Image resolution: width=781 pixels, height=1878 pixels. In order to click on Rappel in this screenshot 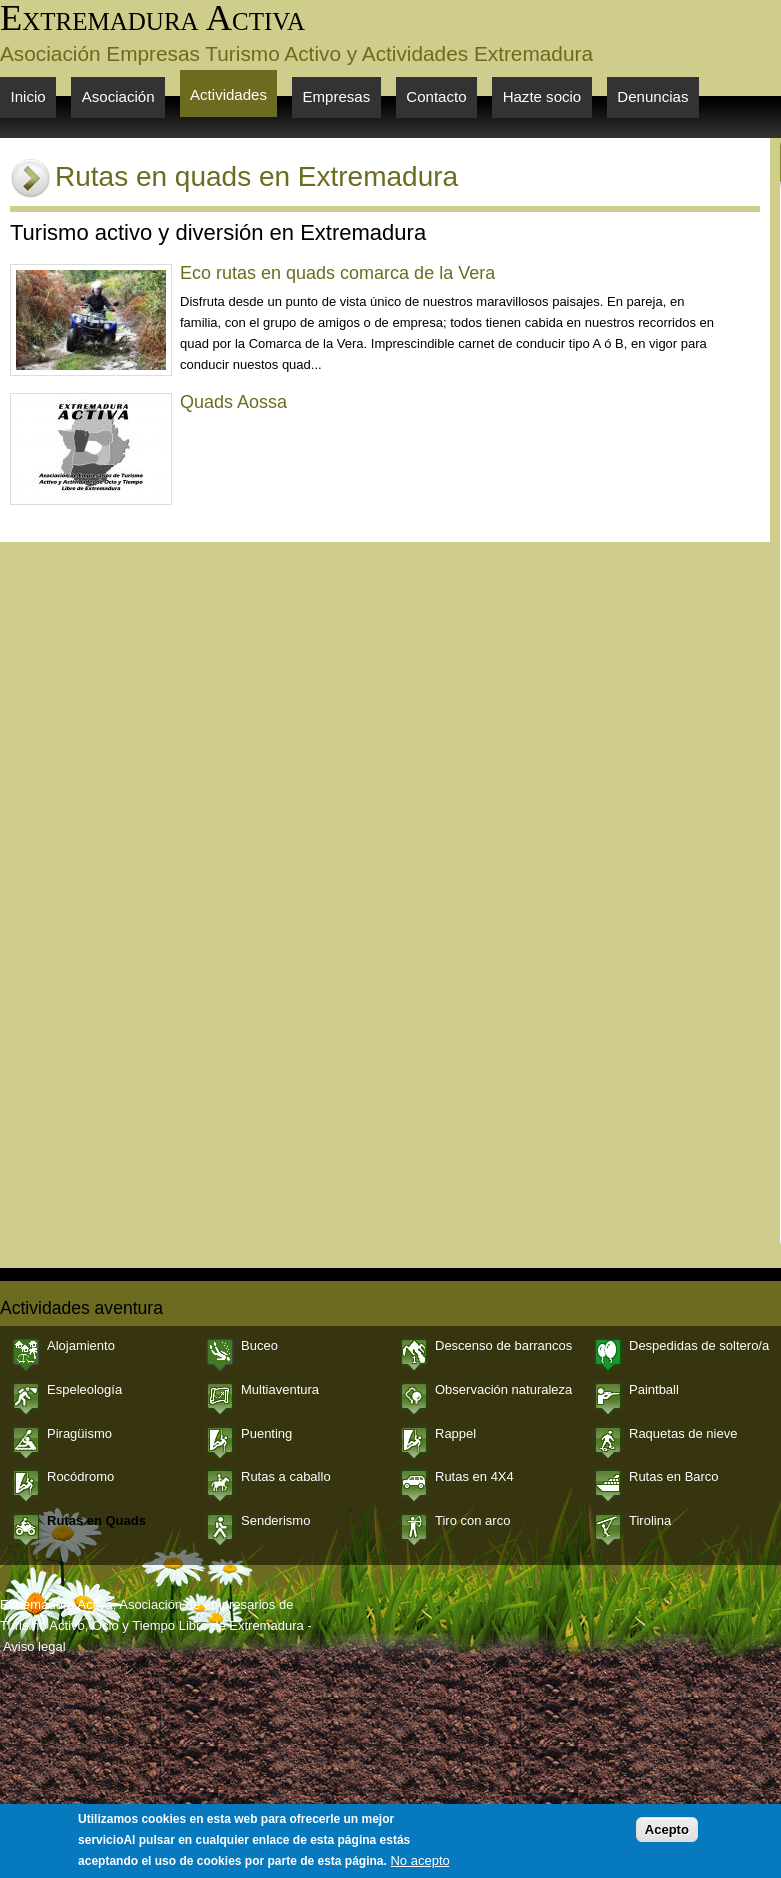, I will do `click(455, 1433)`.